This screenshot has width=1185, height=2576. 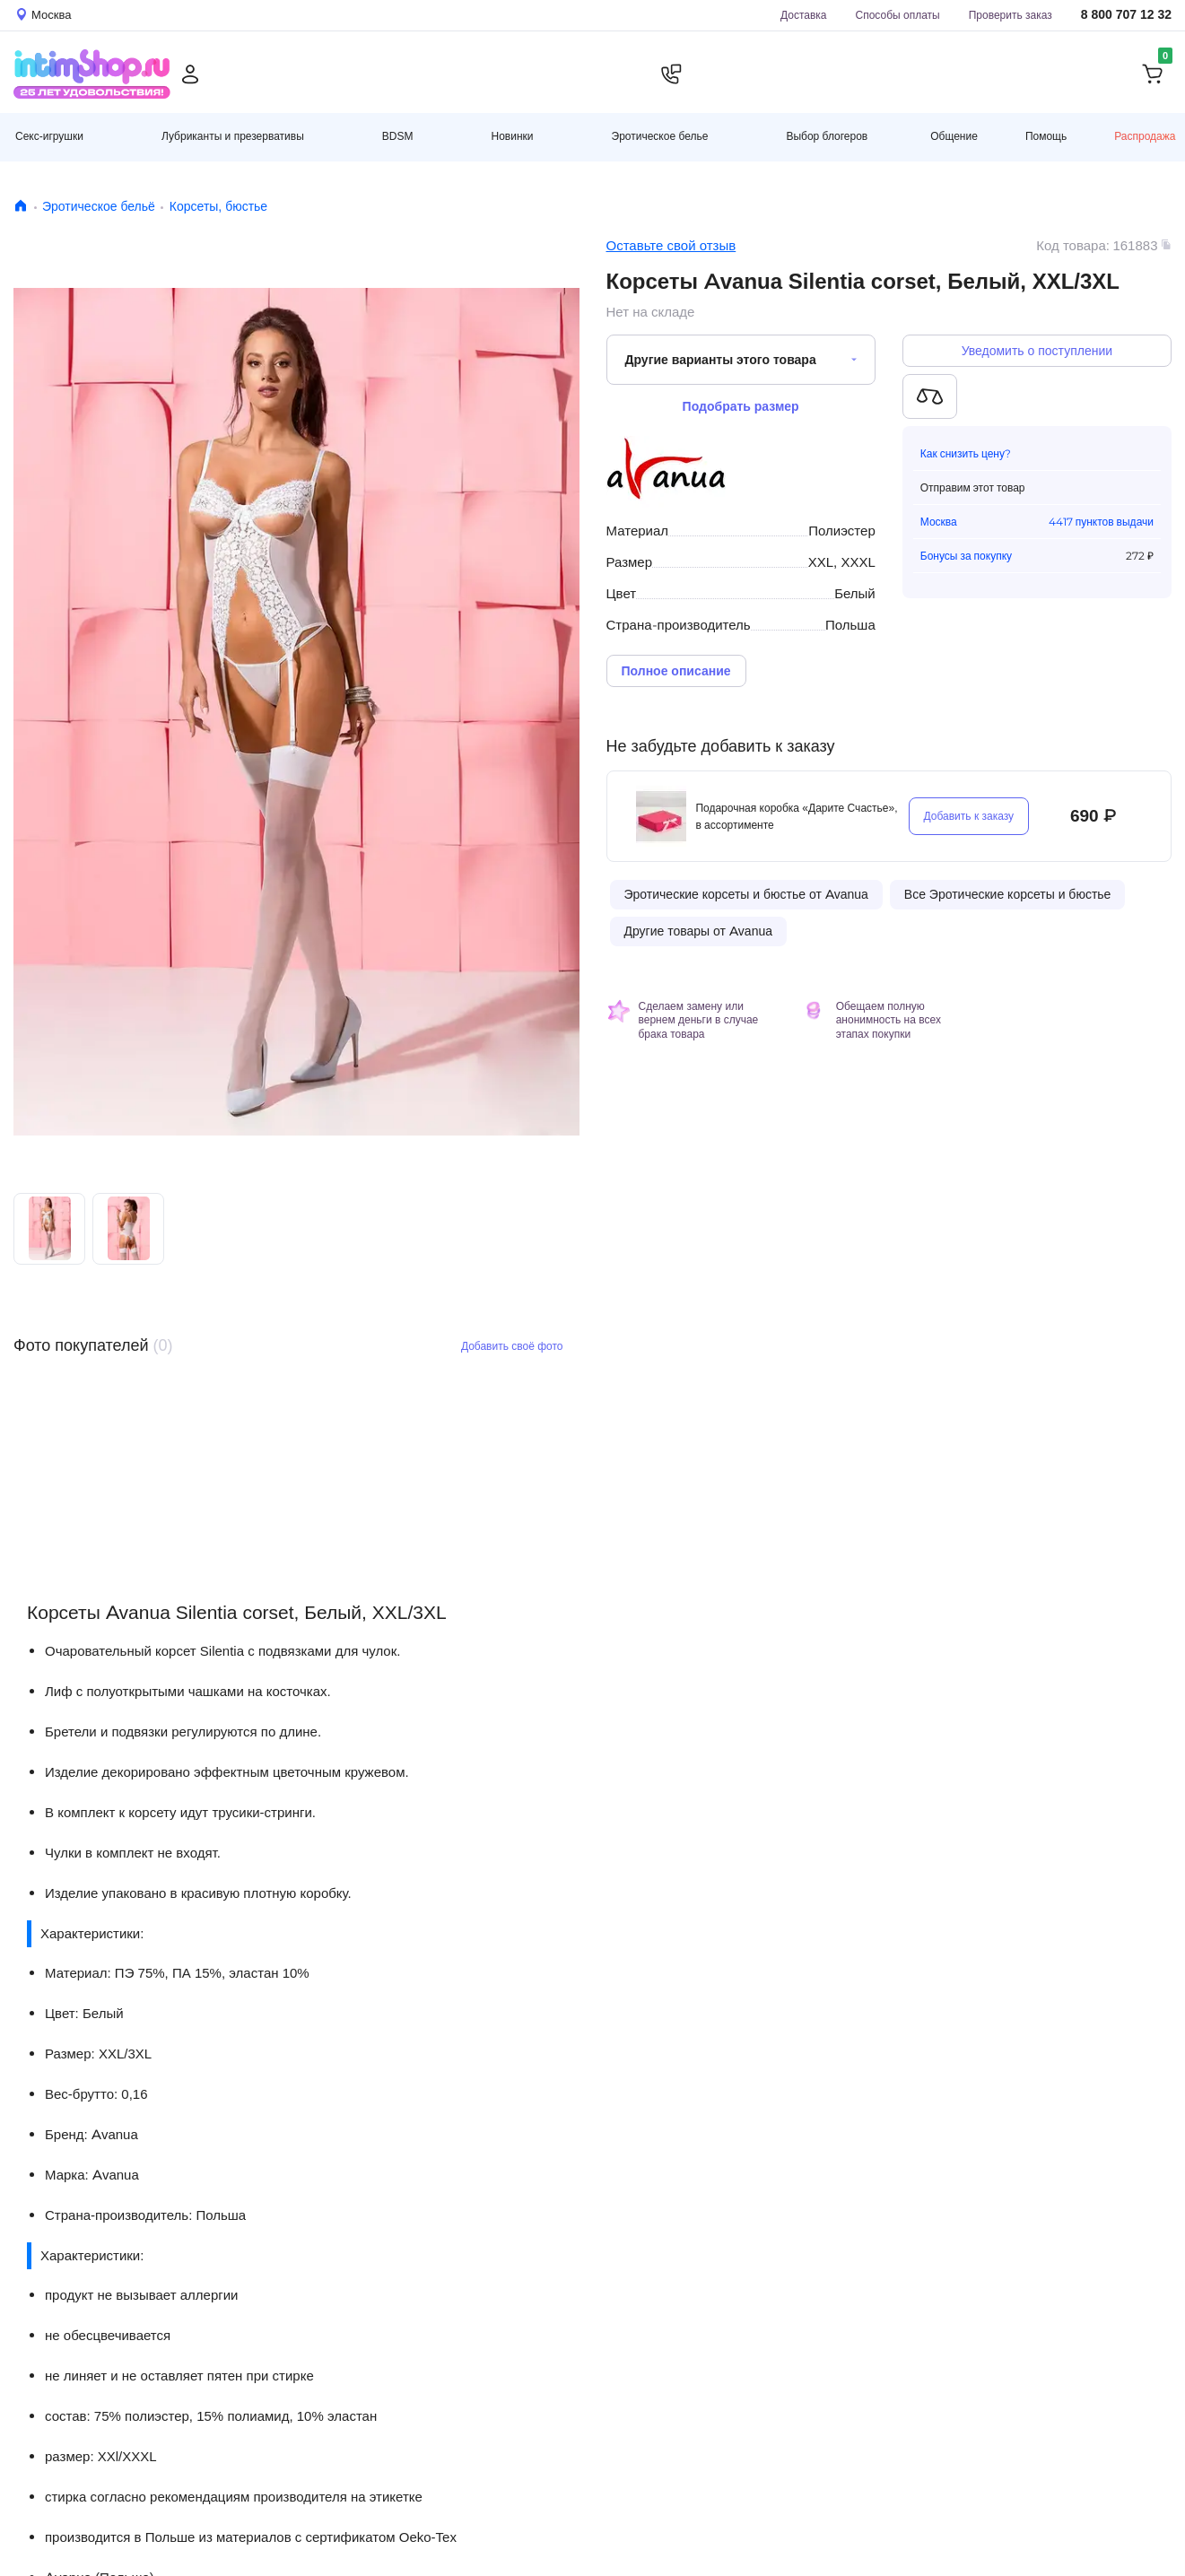 I want to click on Выбор блогеров [button], so click(x=826, y=136).